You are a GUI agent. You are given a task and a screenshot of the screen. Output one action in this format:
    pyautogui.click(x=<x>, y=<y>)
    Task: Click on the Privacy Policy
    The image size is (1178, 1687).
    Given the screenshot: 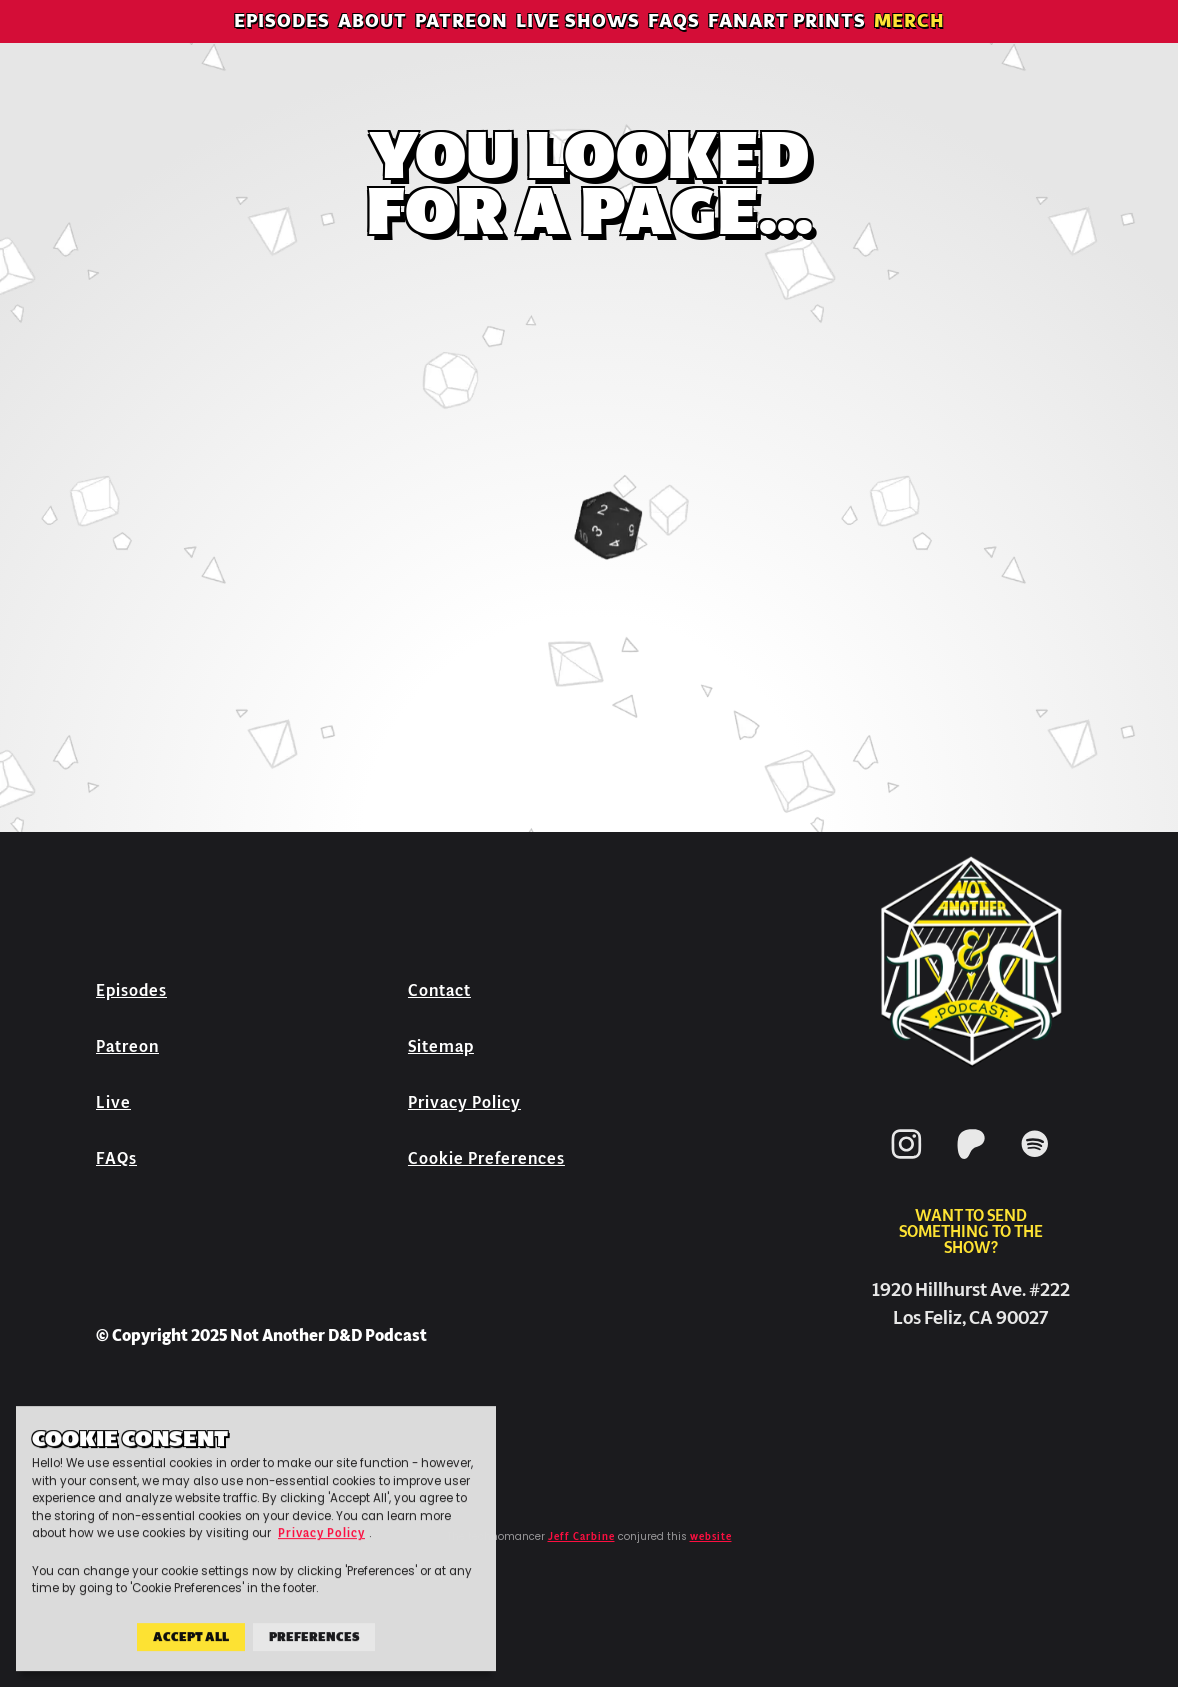 What is the action you would take?
    pyautogui.click(x=464, y=1102)
    